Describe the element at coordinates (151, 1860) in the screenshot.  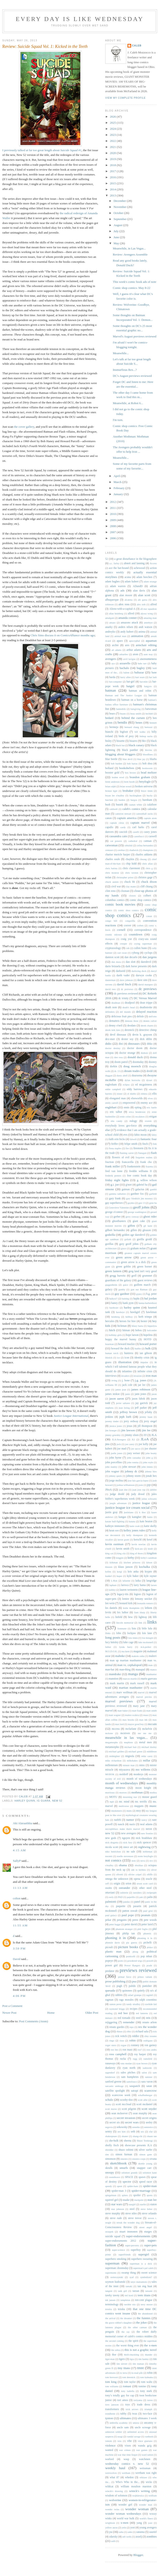
I see `nvs` at that location.